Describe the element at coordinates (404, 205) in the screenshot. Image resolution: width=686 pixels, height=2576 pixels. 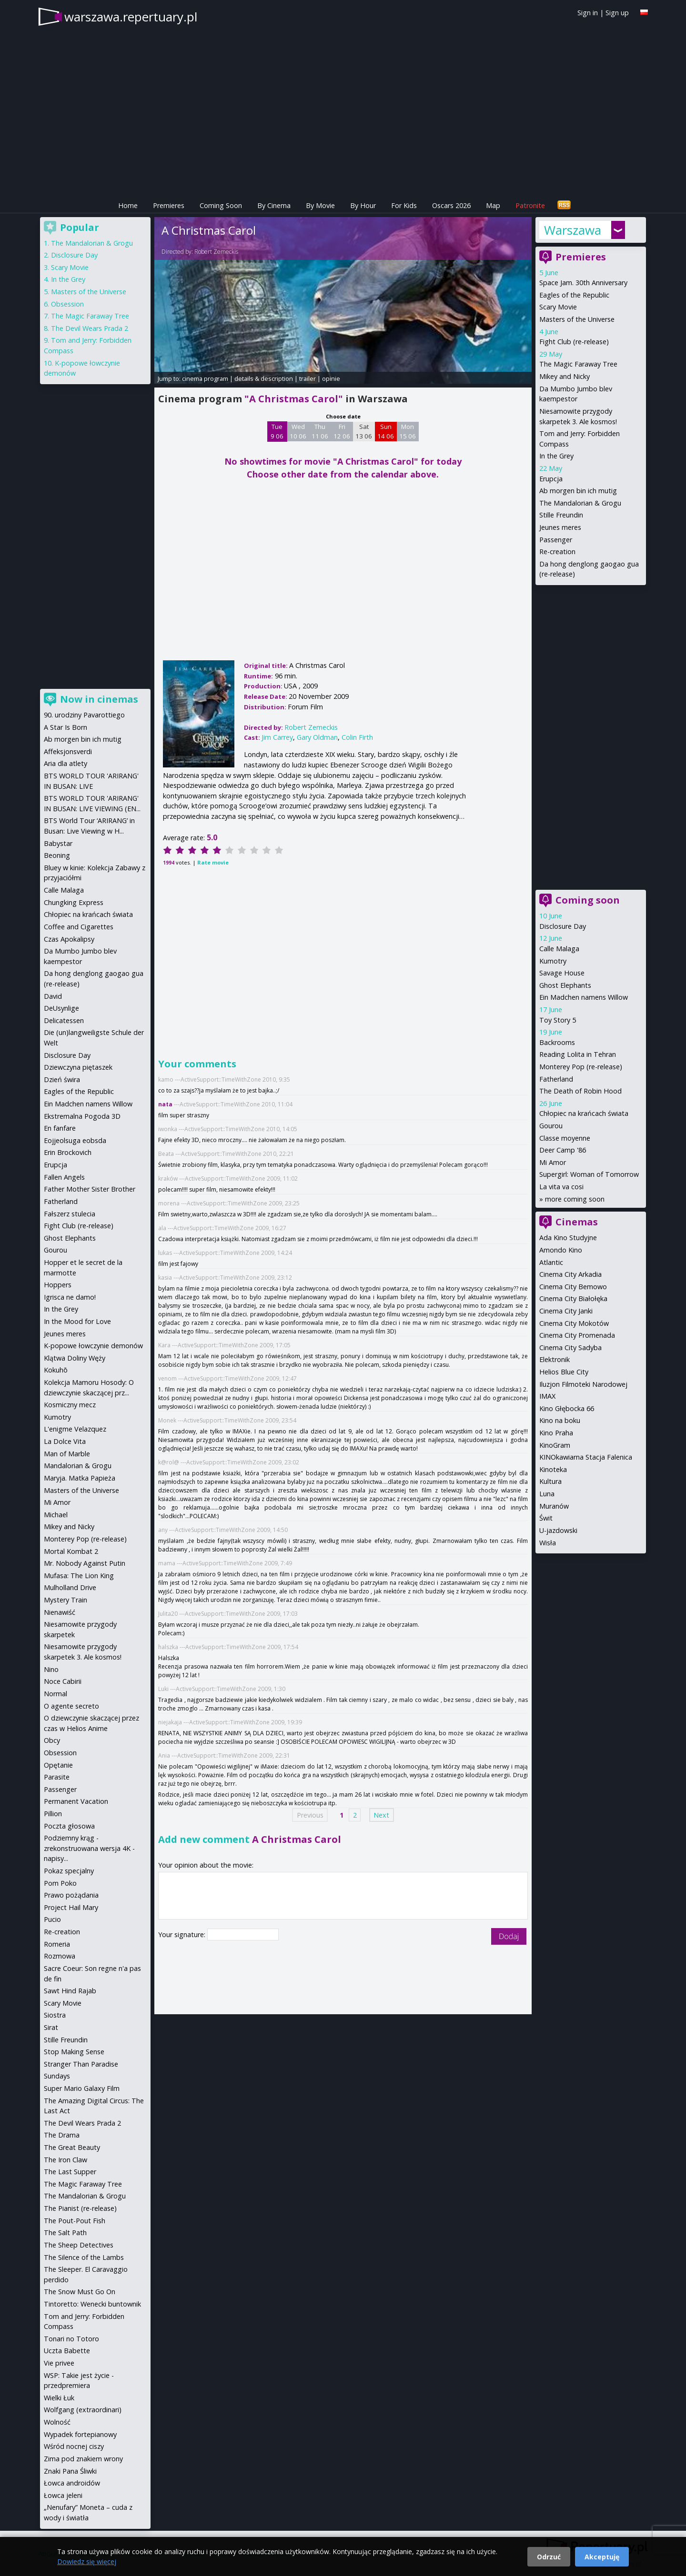
I see `For Kids` at that location.